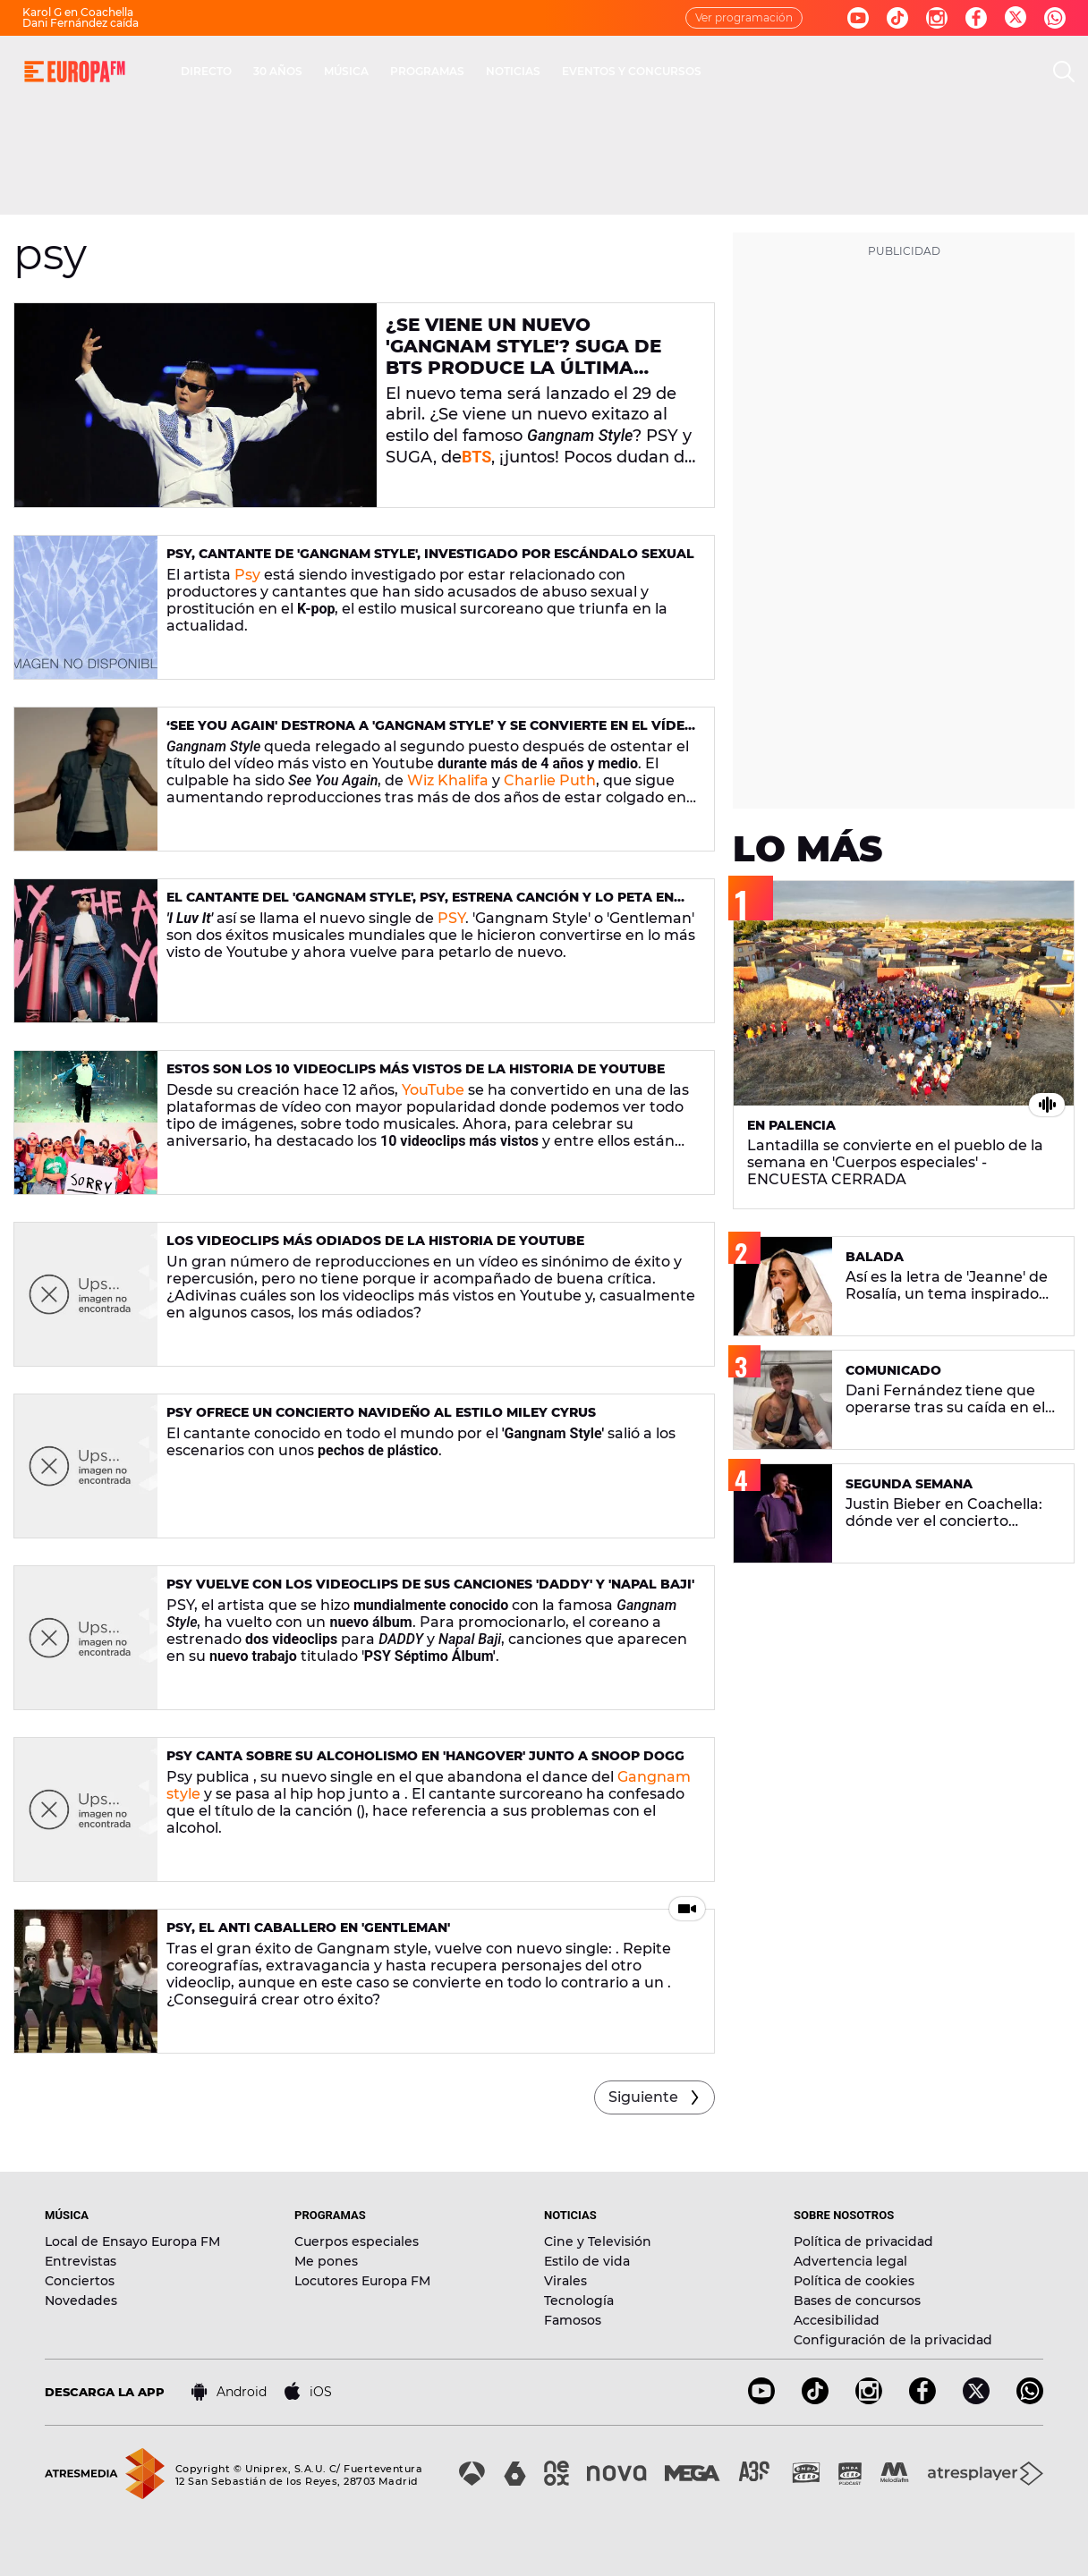 This screenshot has width=1088, height=2576. I want to click on ¿Se viene un nuevo 'Gangnam Style'? SUGA de BTS produce la última canción de PSY, so click(523, 357).